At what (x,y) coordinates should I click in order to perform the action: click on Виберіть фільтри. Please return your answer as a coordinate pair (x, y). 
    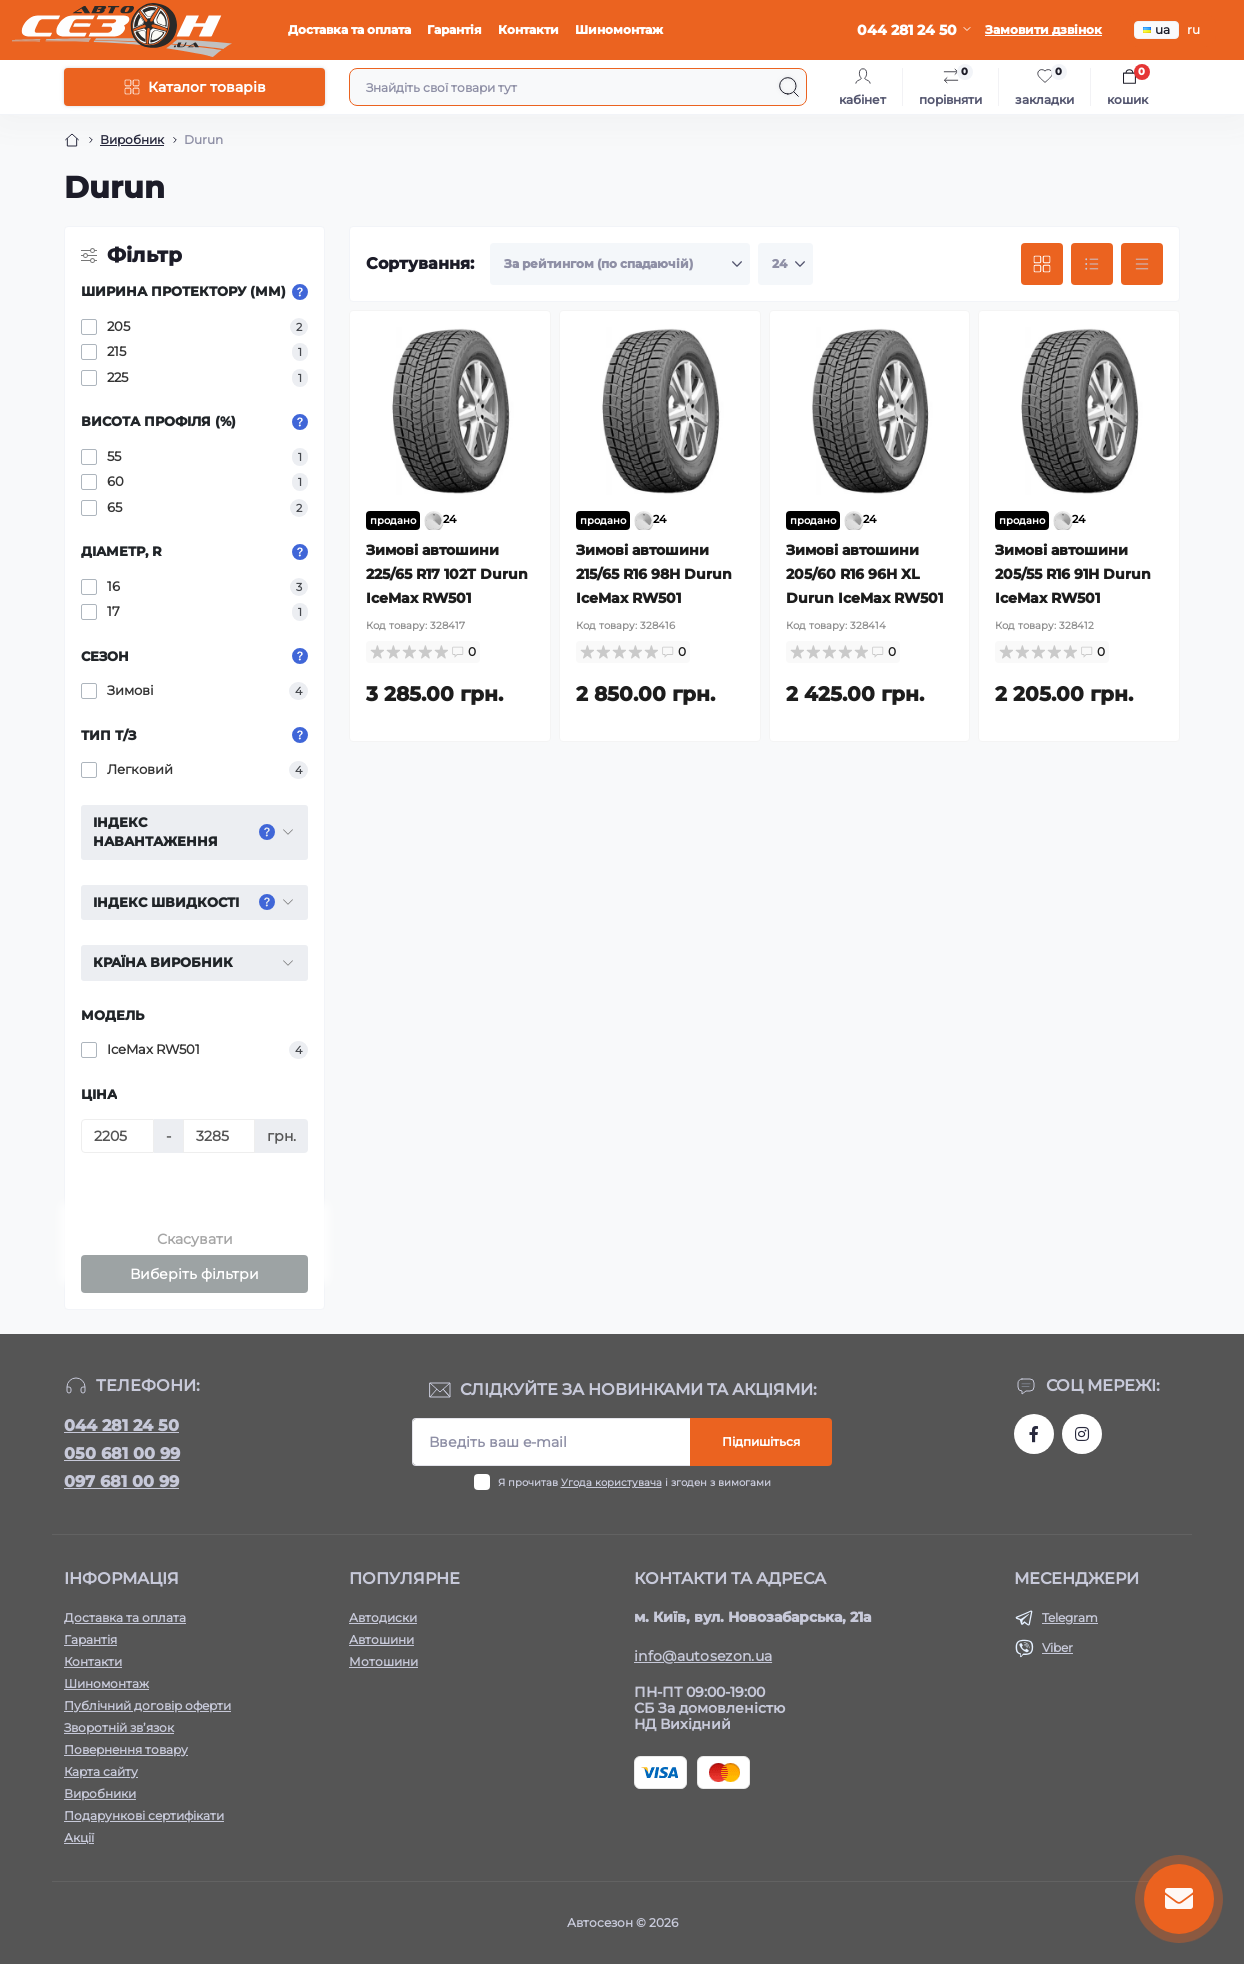
    Looking at the image, I should click on (194, 1274).